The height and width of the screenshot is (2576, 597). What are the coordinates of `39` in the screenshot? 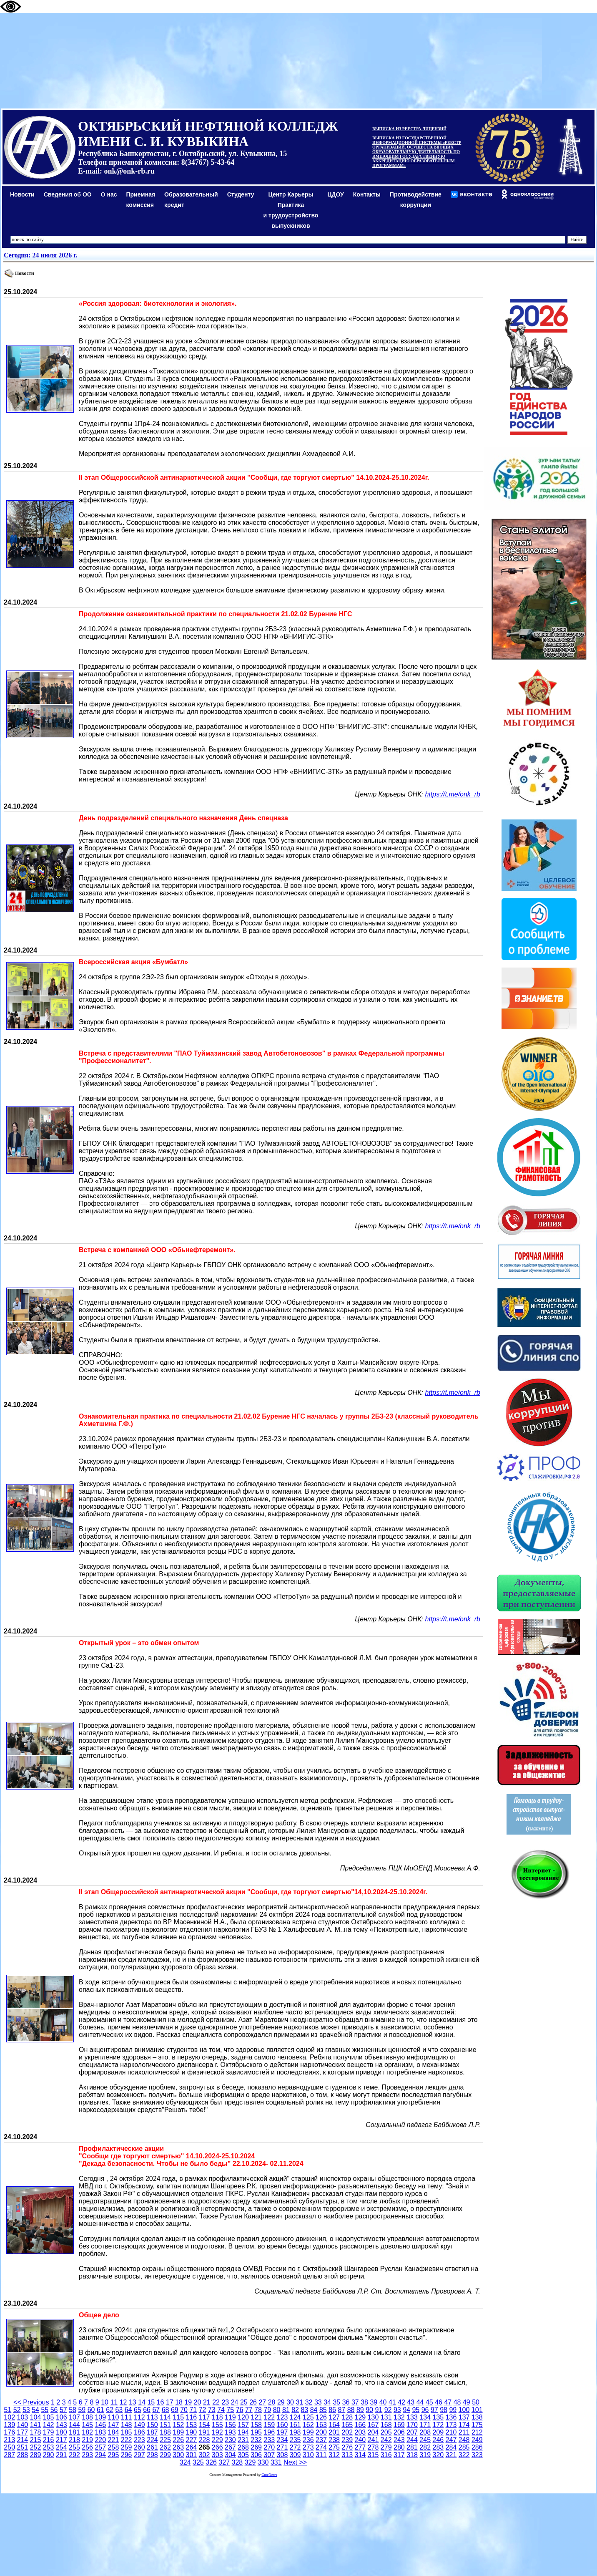 It's located at (373, 2402).